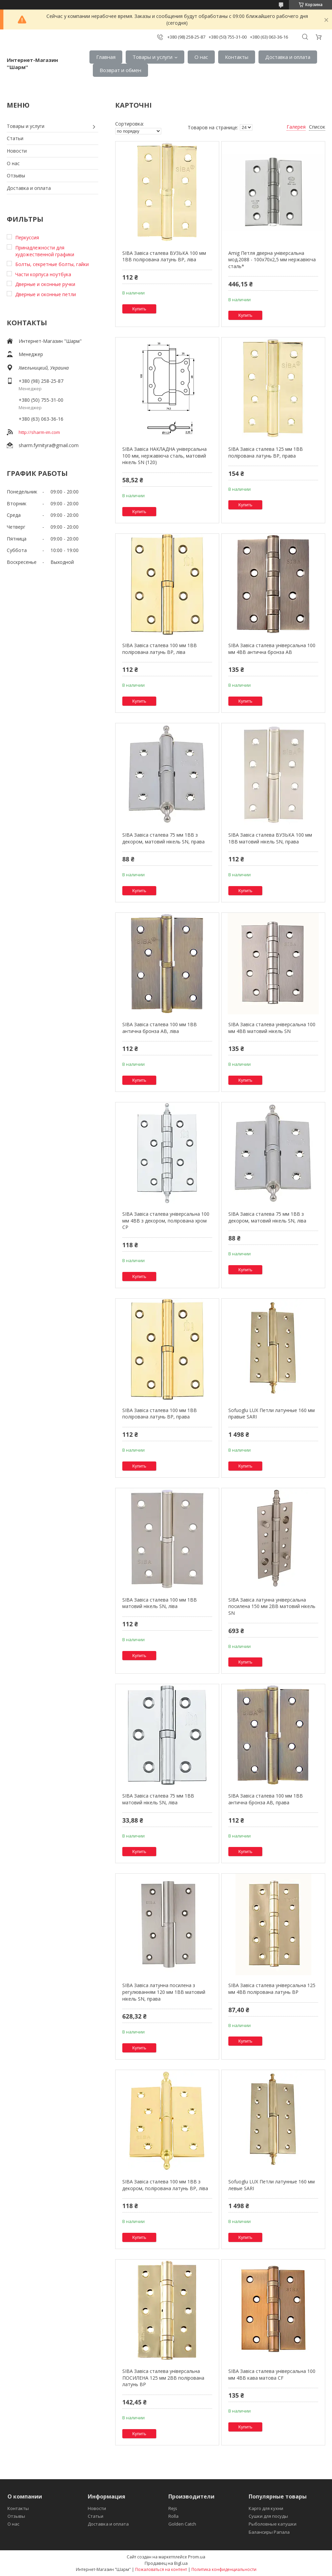  What do you see at coordinates (271, 2185) in the screenshot?
I see `Sofuoglu LUX Петли латунные 160 мм левые SARI` at bounding box center [271, 2185].